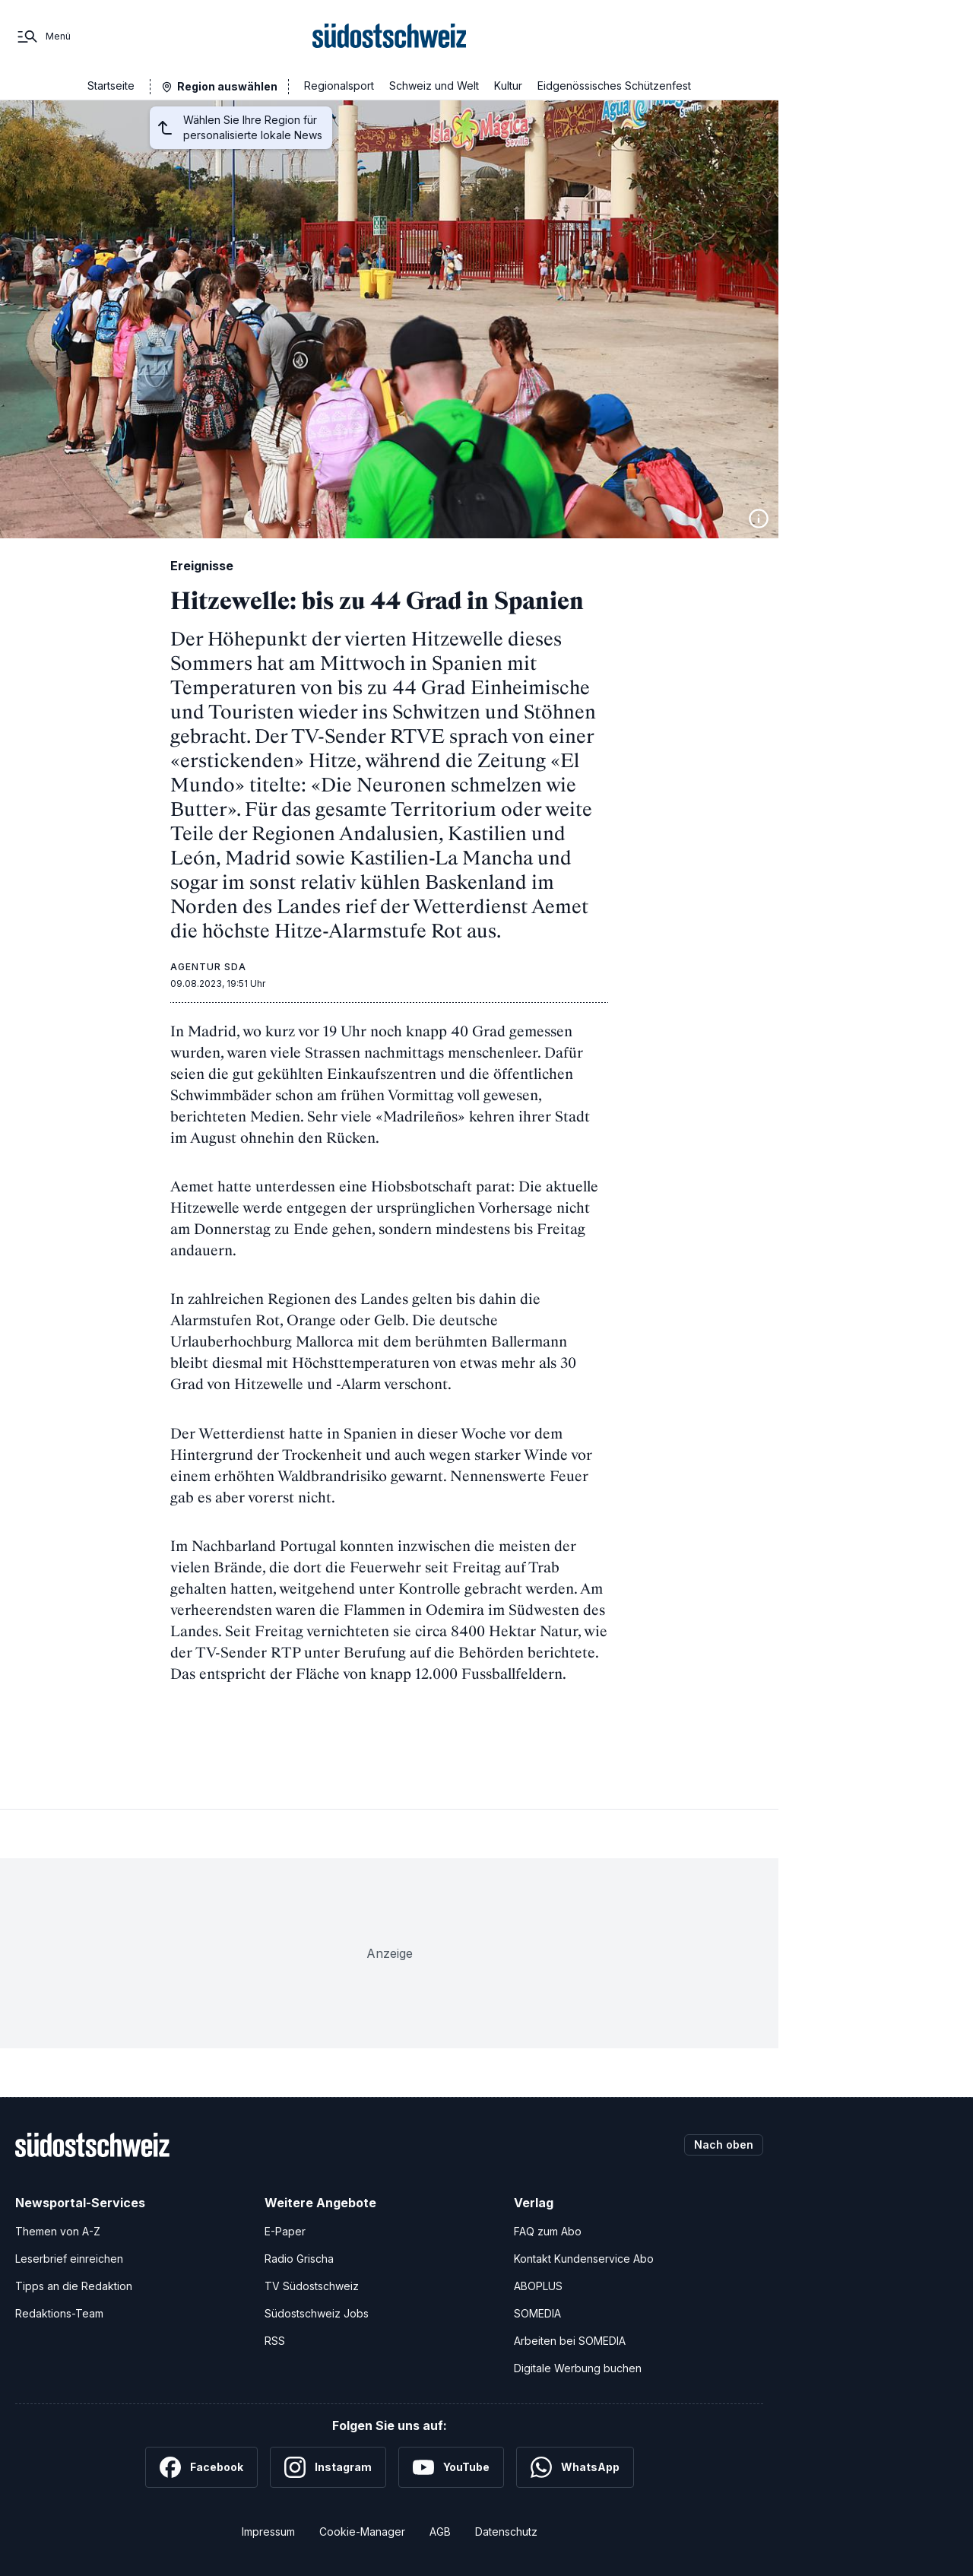  Describe the element at coordinates (758, 518) in the screenshot. I see `[Bildinformationen anzeigen]` at that location.